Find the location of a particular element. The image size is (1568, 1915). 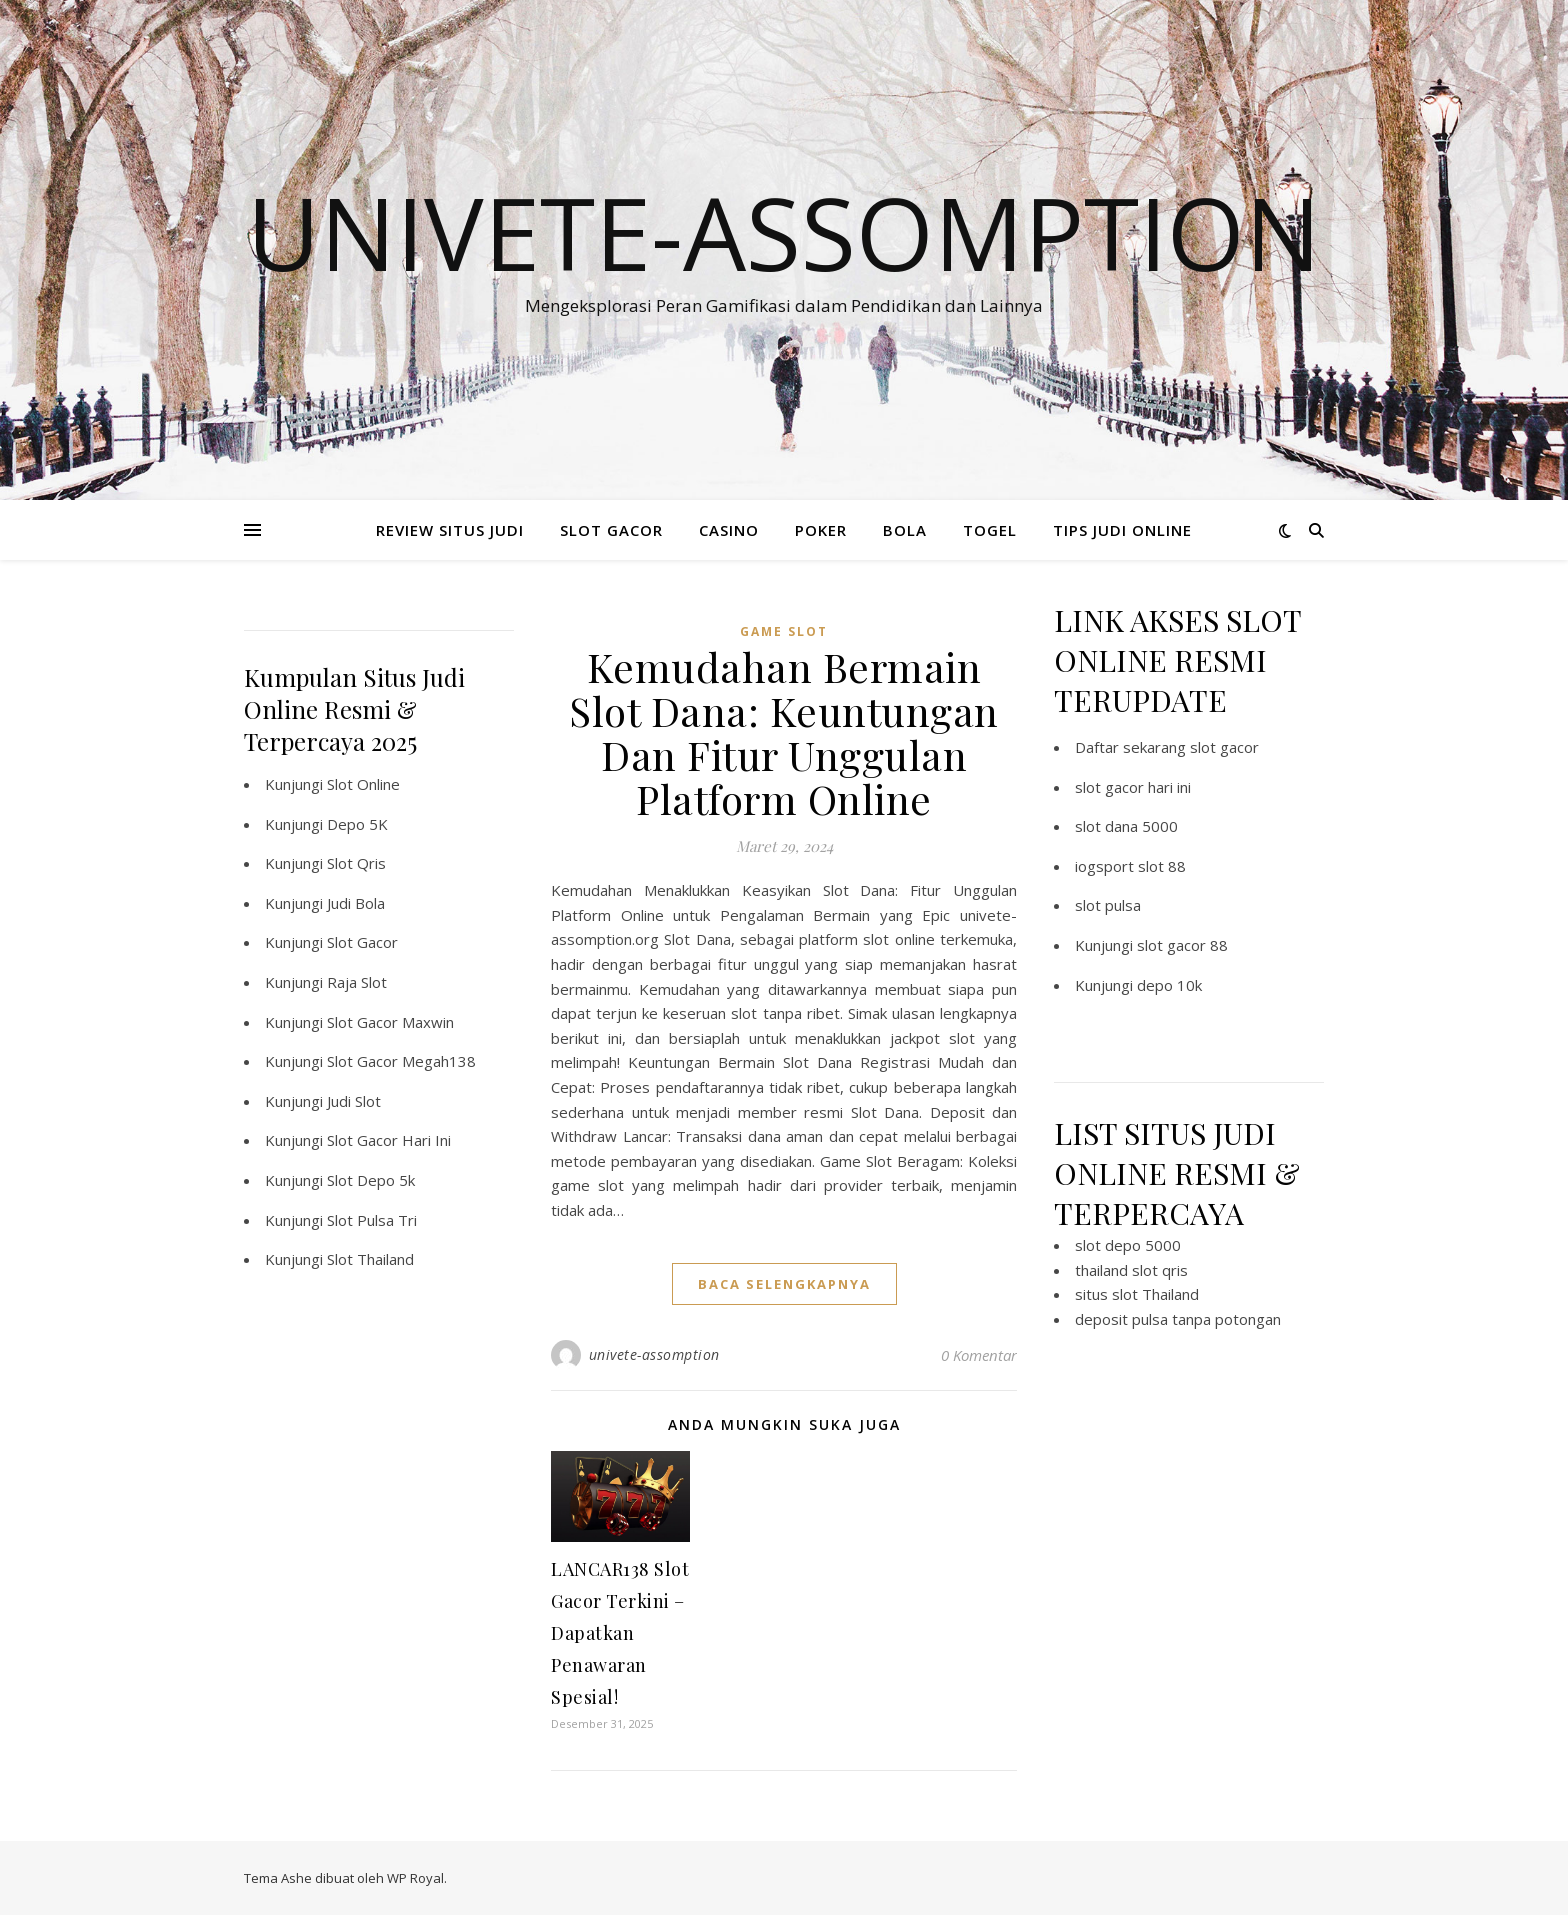

deposit pulsa tanpa potongan is located at coordinates (1178, 1319).